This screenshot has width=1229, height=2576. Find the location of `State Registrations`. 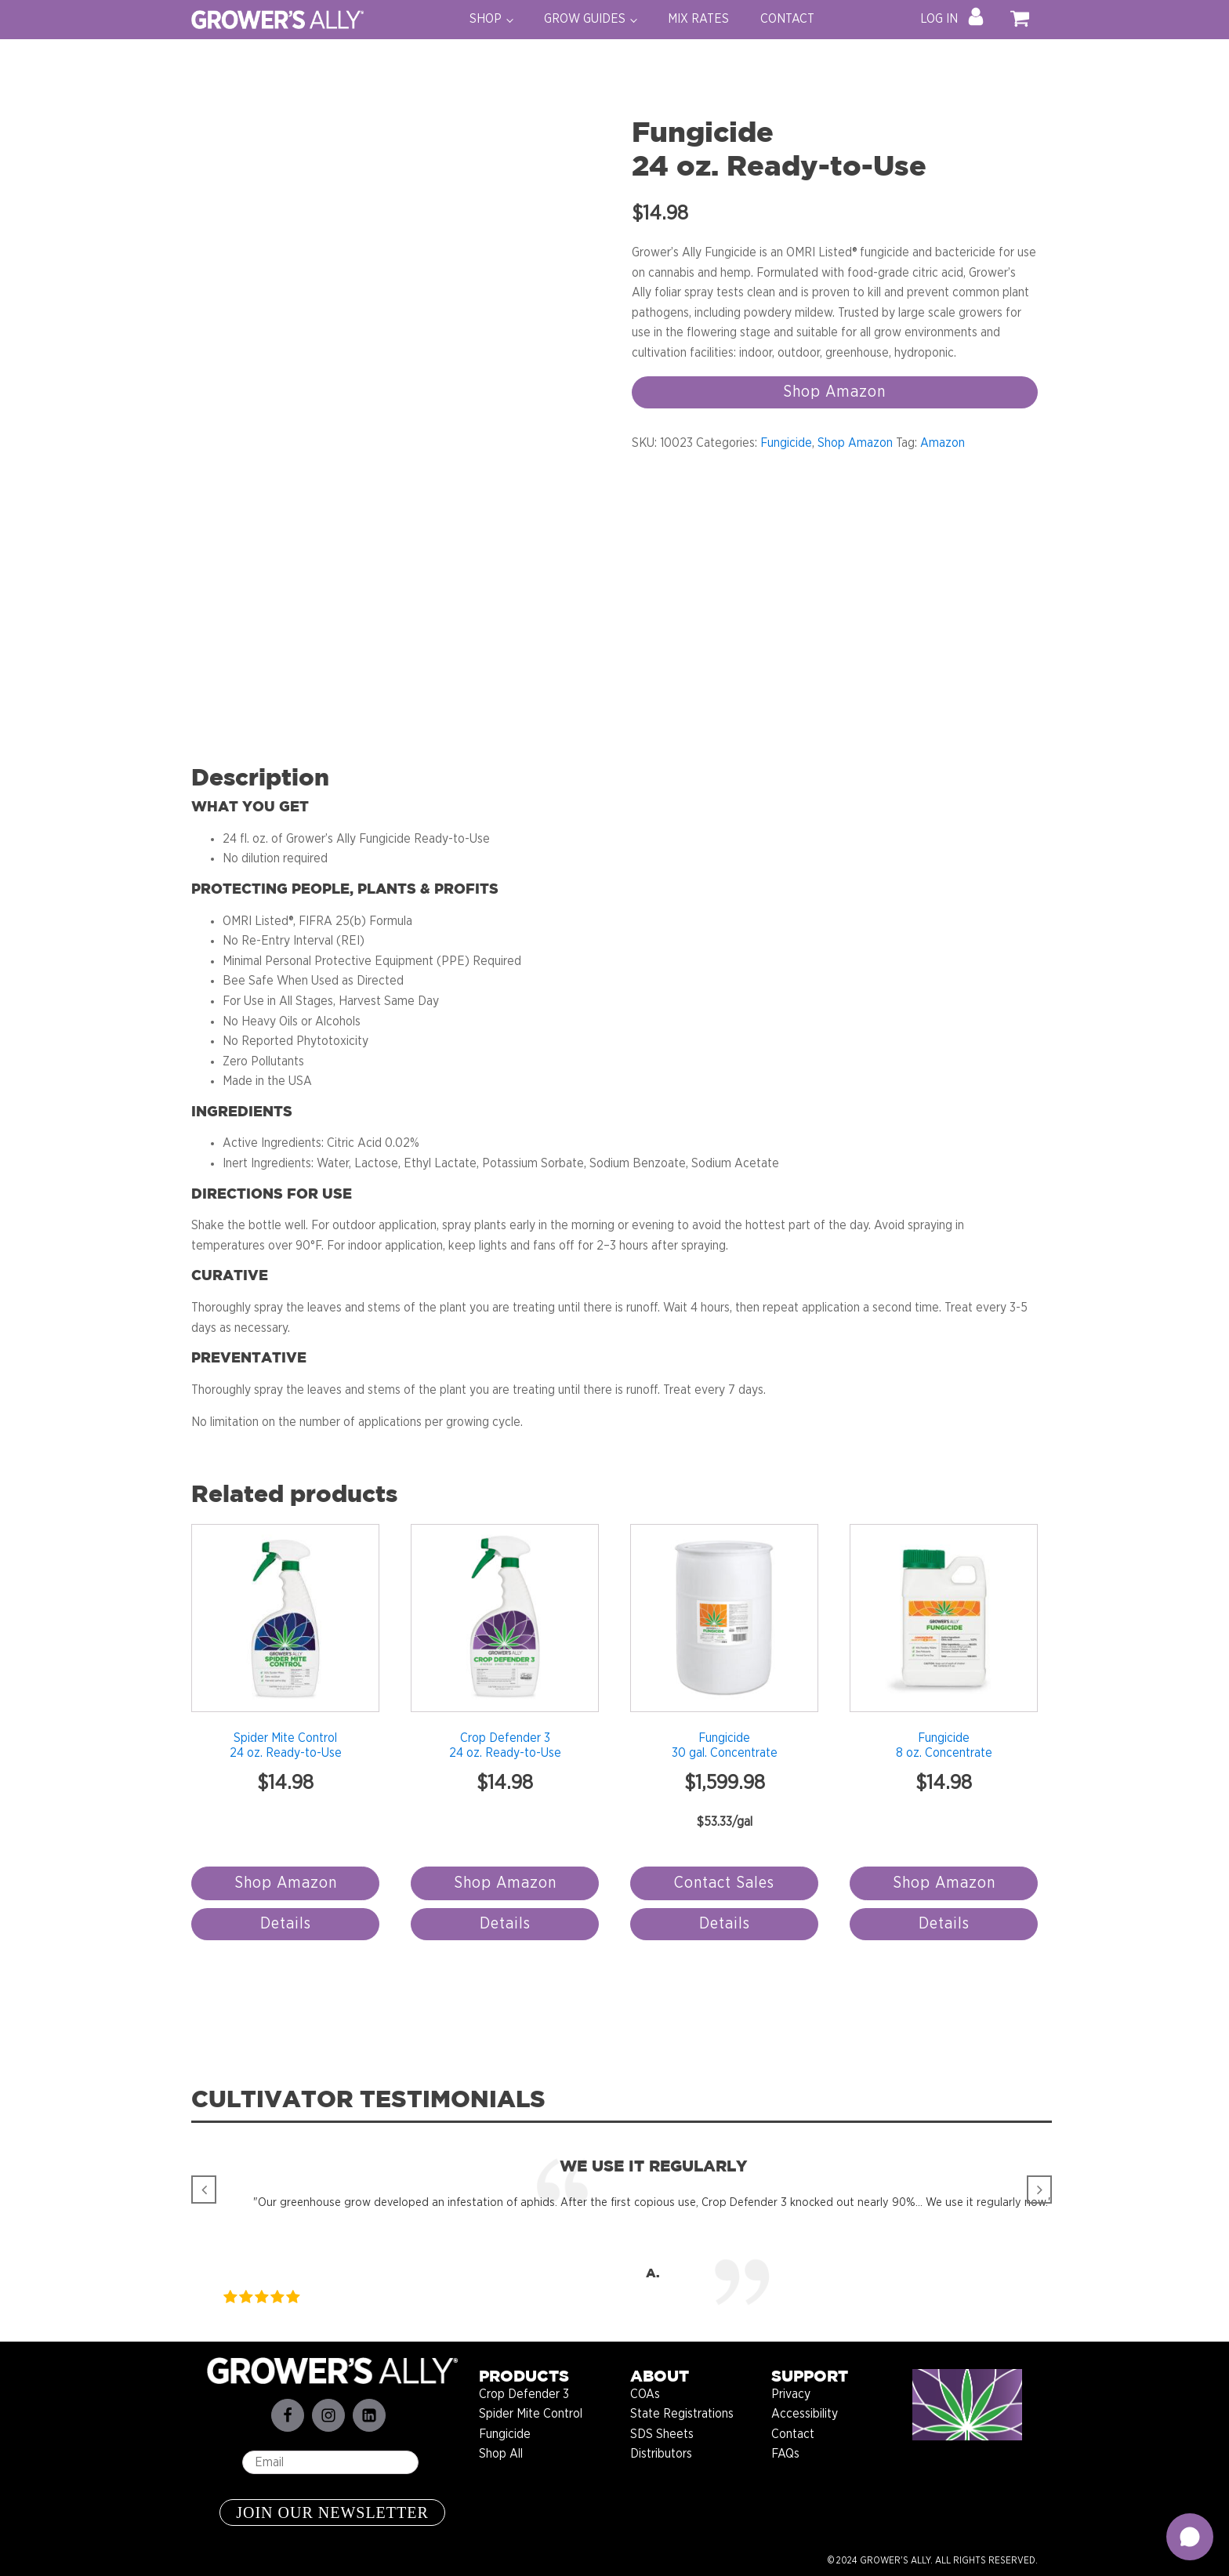

State Registrations is located at coordinates (682, 2413).